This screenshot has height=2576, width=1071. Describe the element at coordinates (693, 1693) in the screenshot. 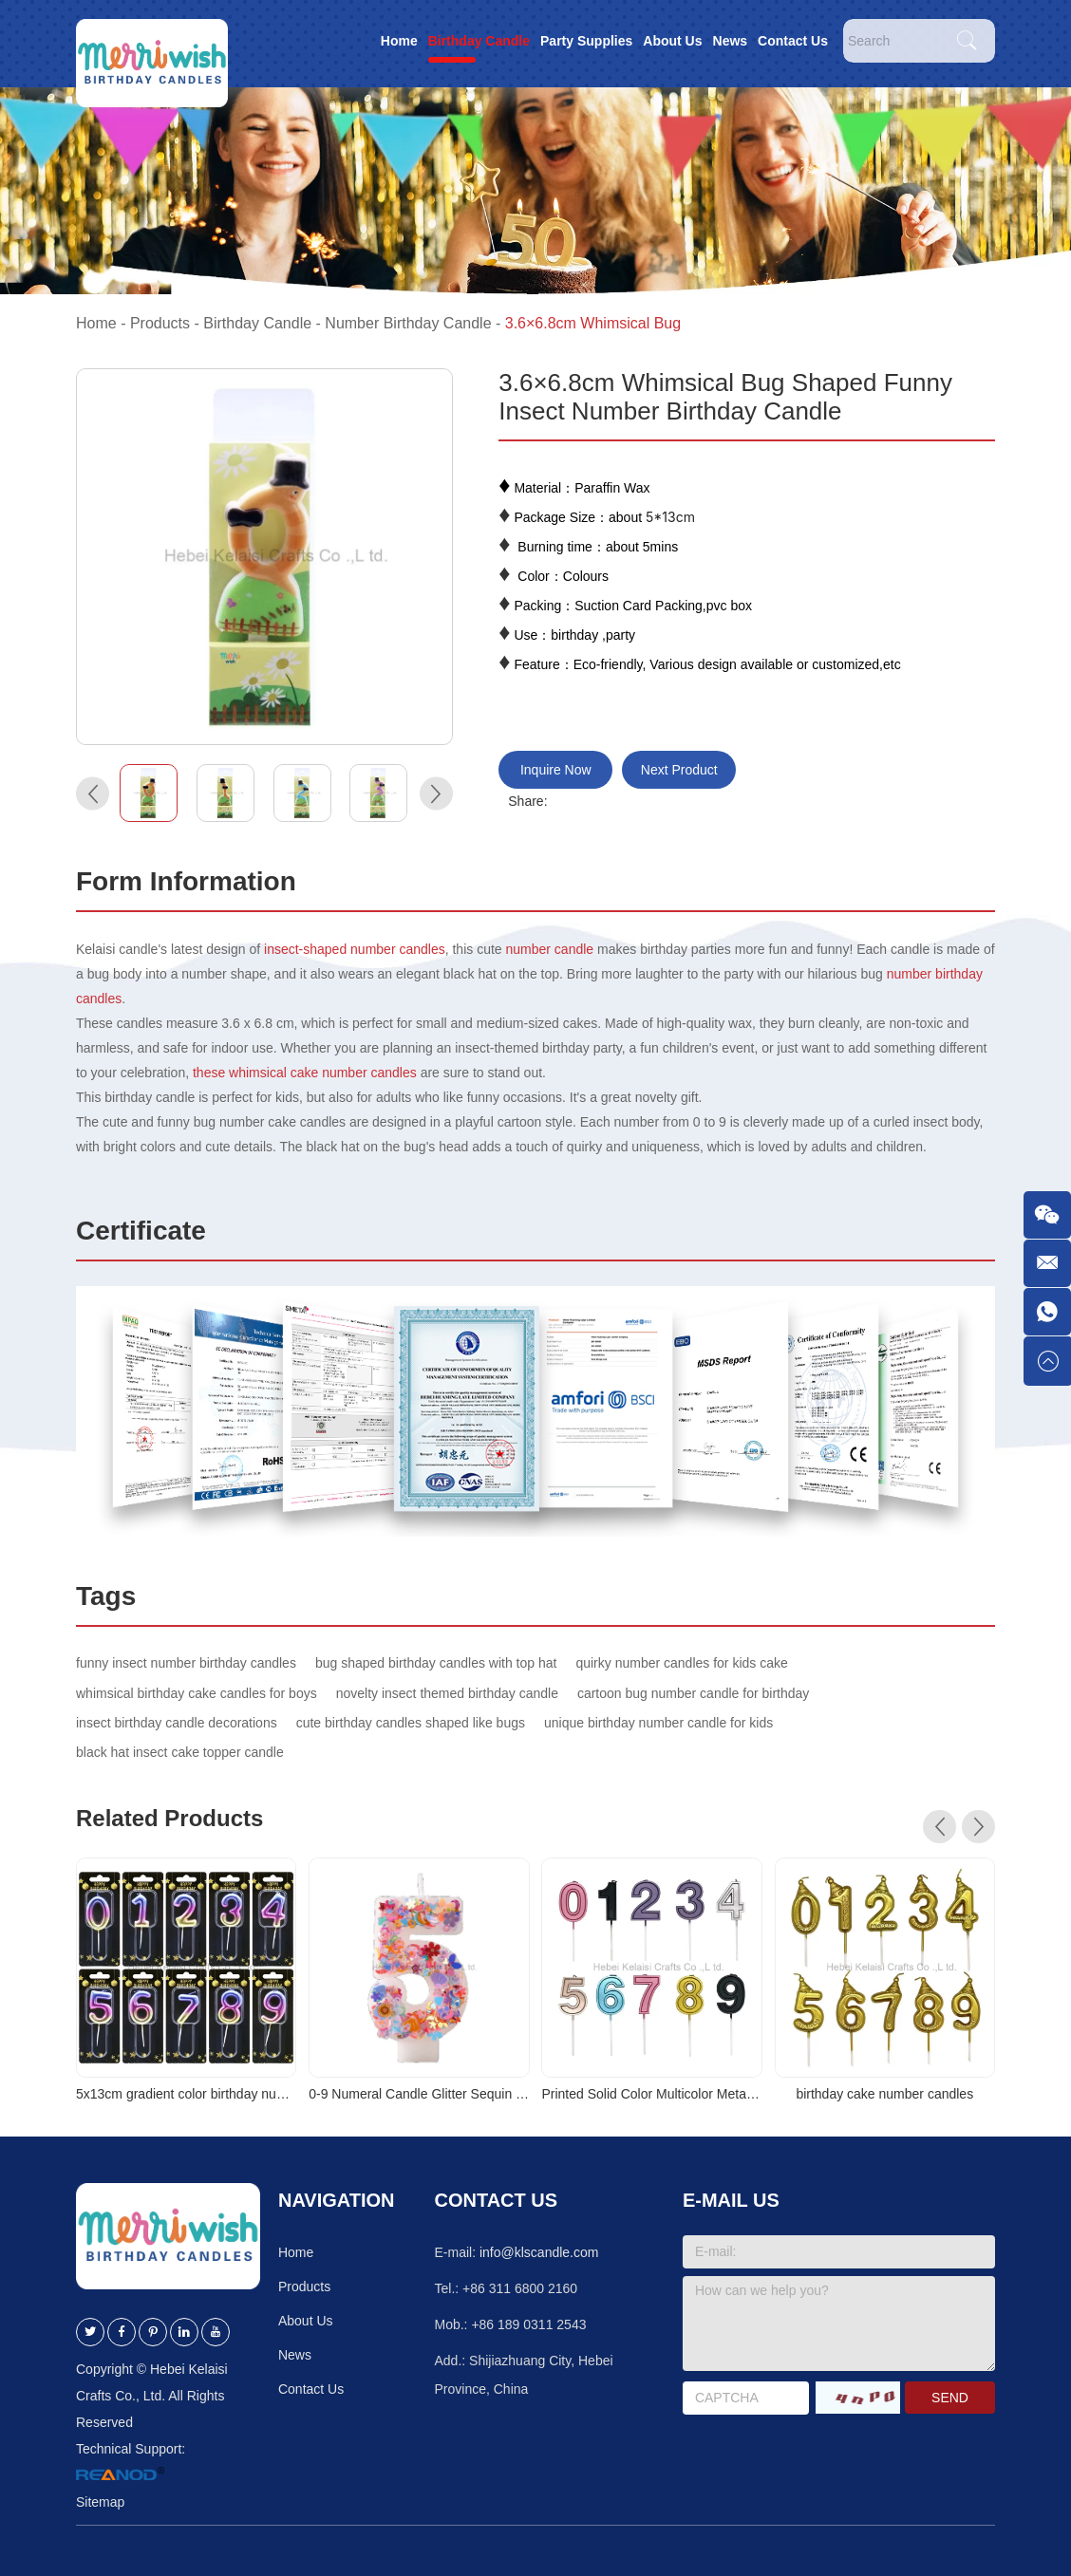

I see `cartoon bug number candle for birthday` at that location.